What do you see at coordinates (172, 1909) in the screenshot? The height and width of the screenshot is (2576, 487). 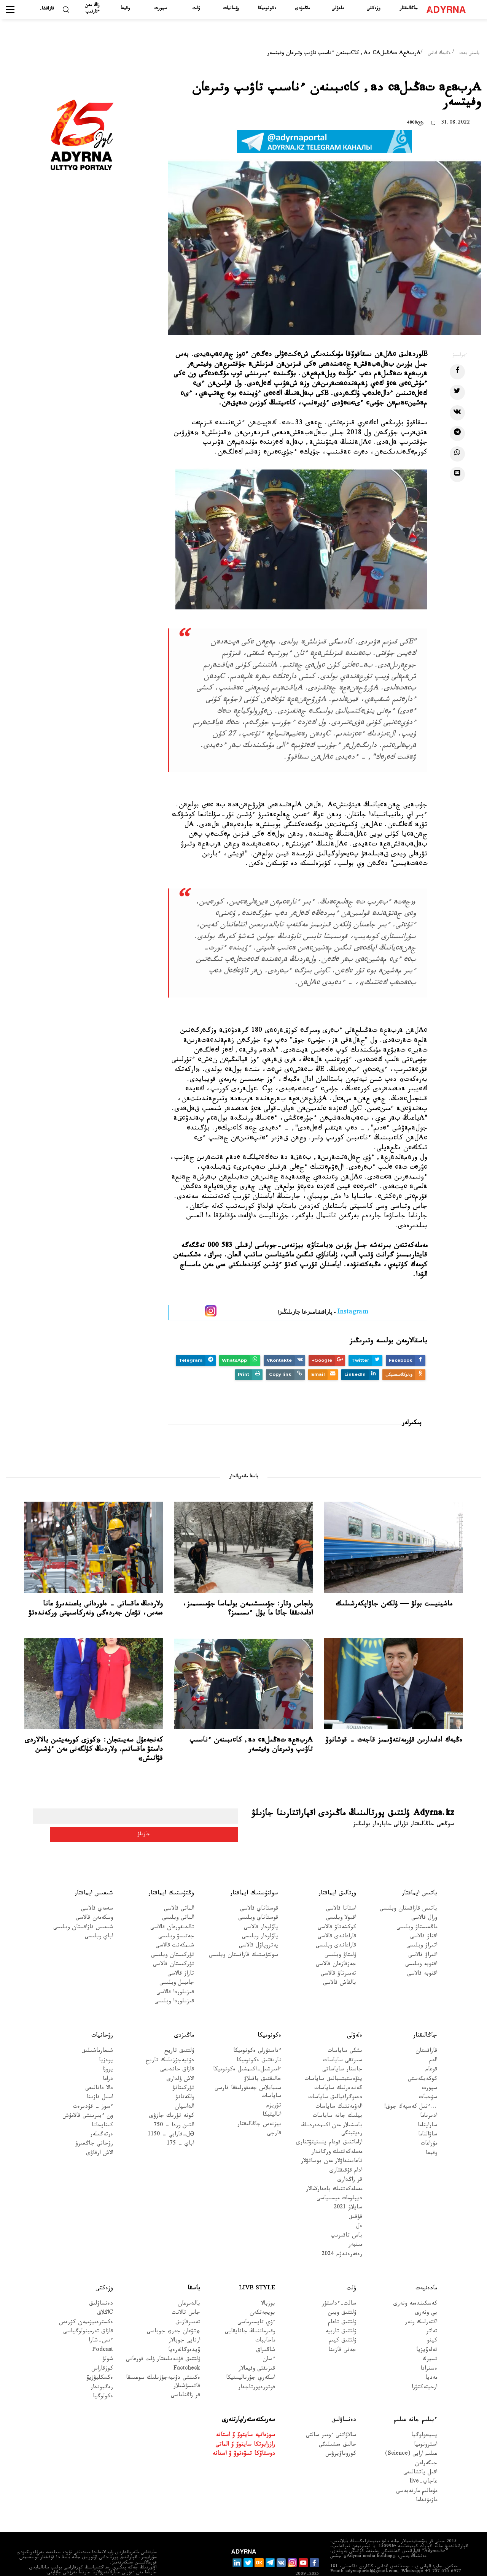 I see `تالدىقورعان قالاسى` at bounding box center [172, 1909].